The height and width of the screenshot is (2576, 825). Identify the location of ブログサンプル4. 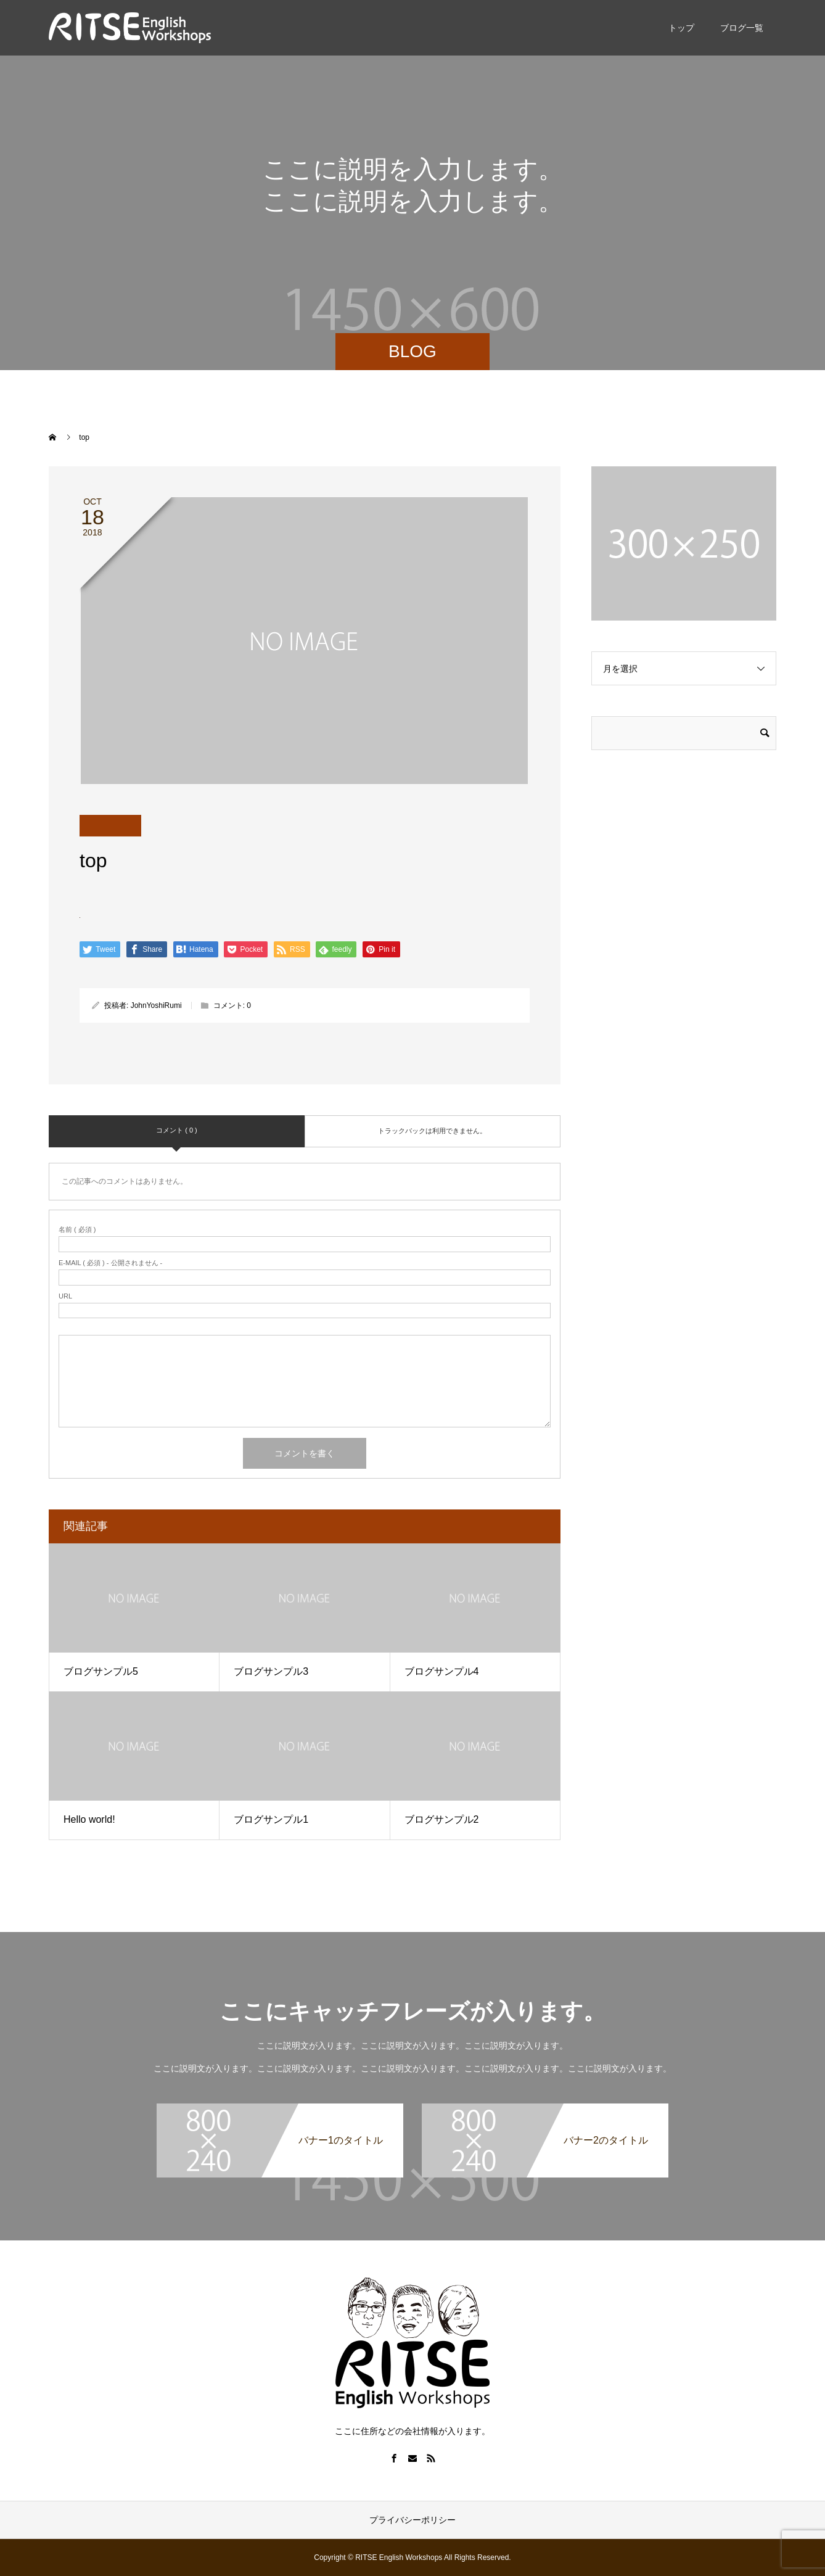
(441, 1671).